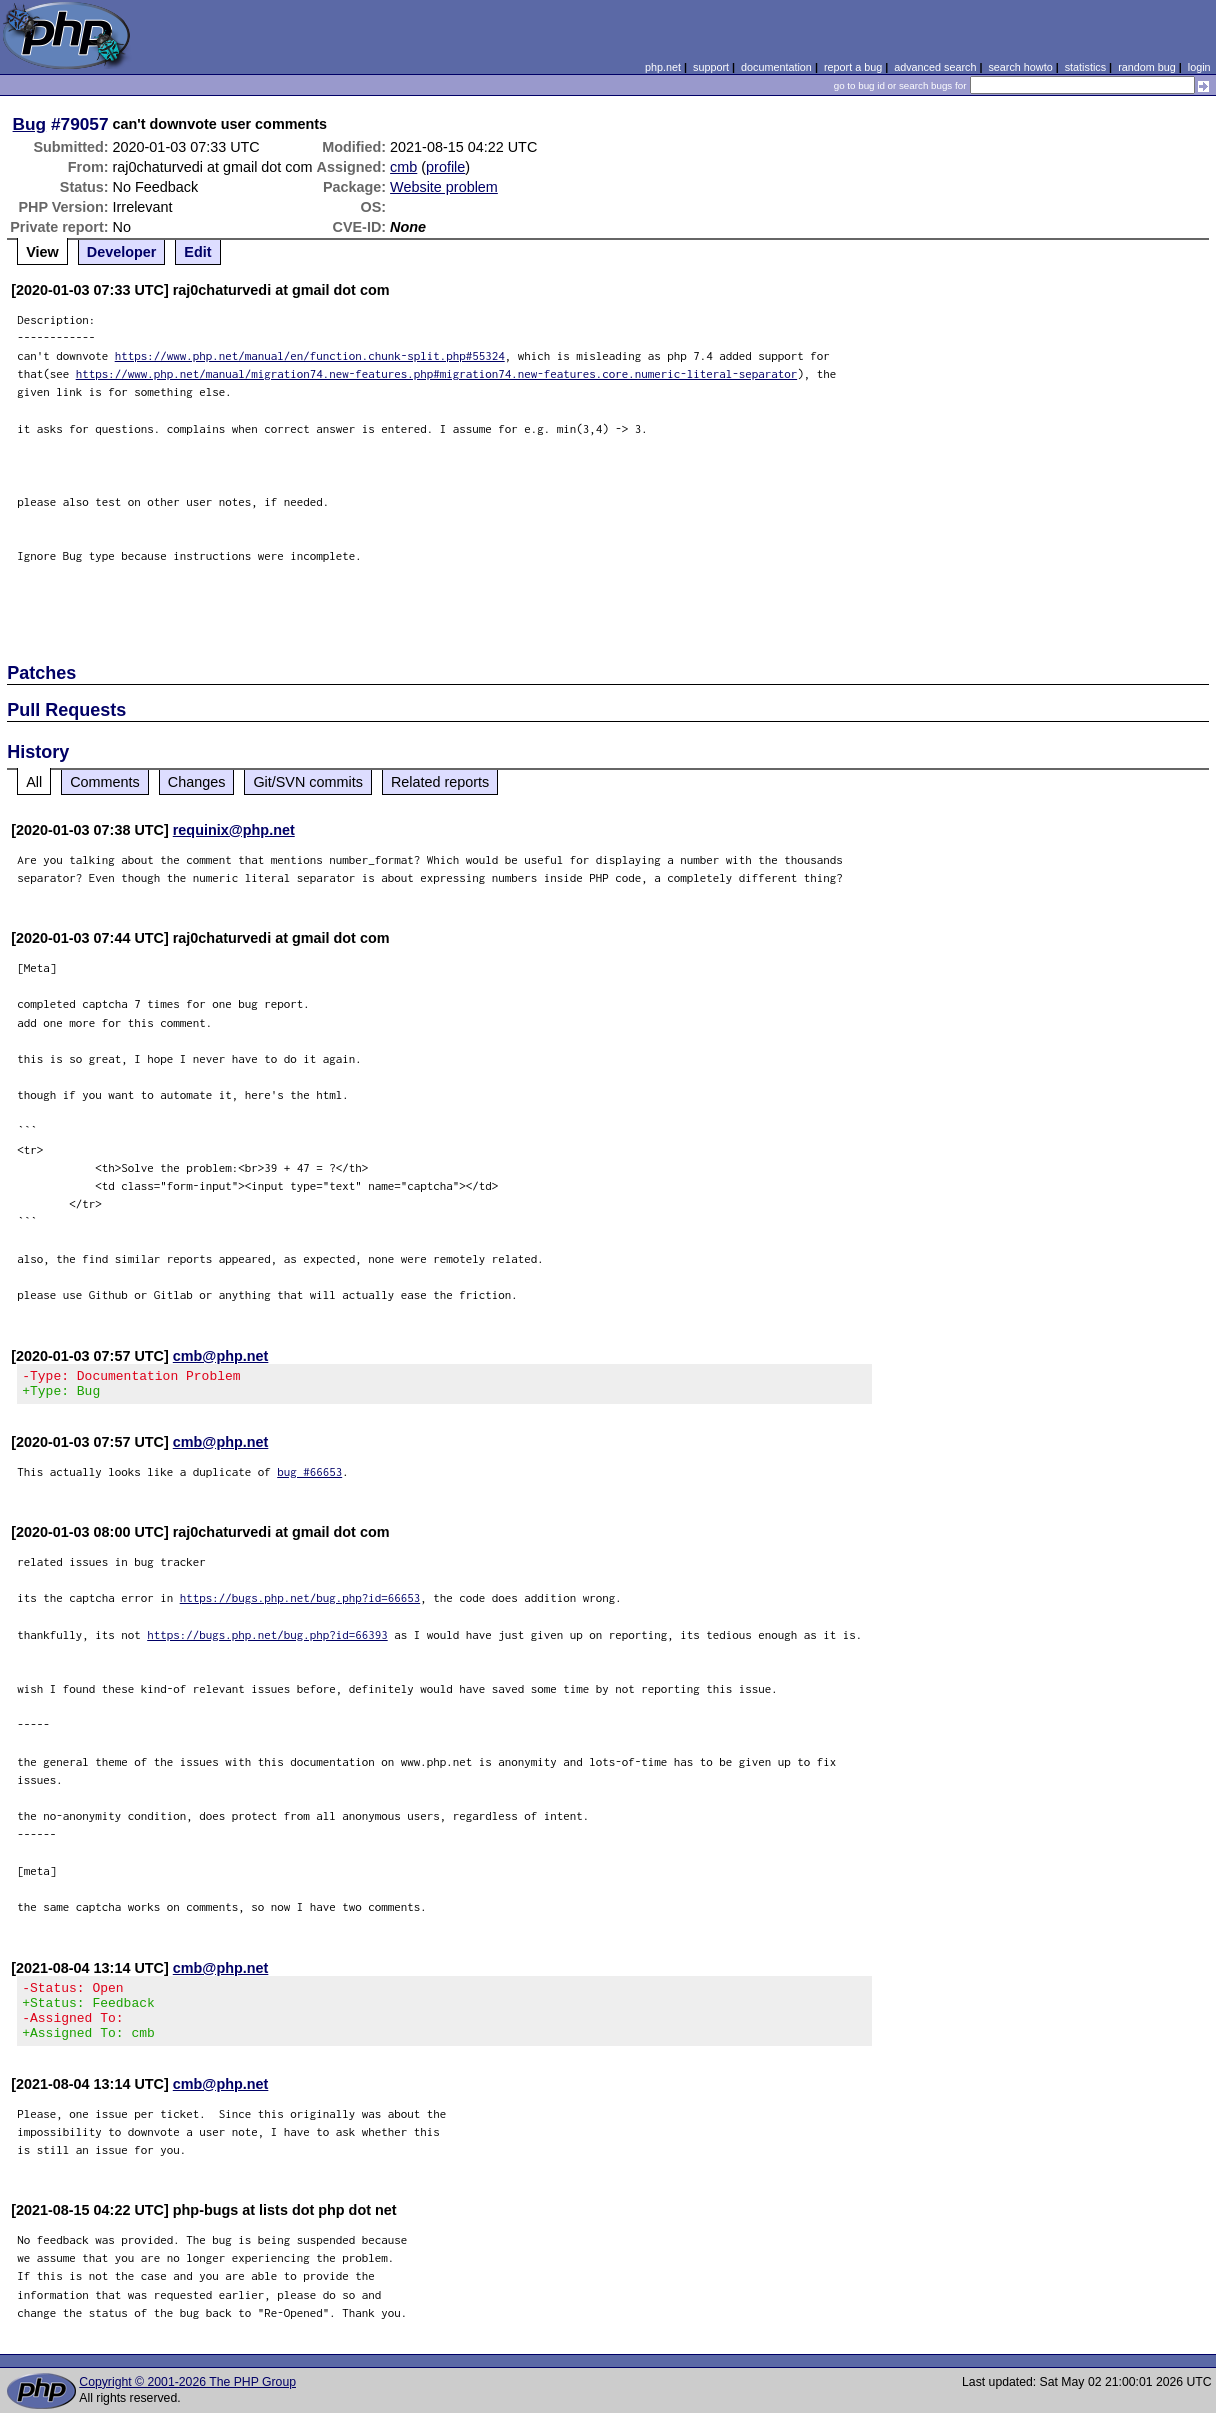  Describe the element at coordinates (122, 252) in the screenshot. I see `Developer` at that location.